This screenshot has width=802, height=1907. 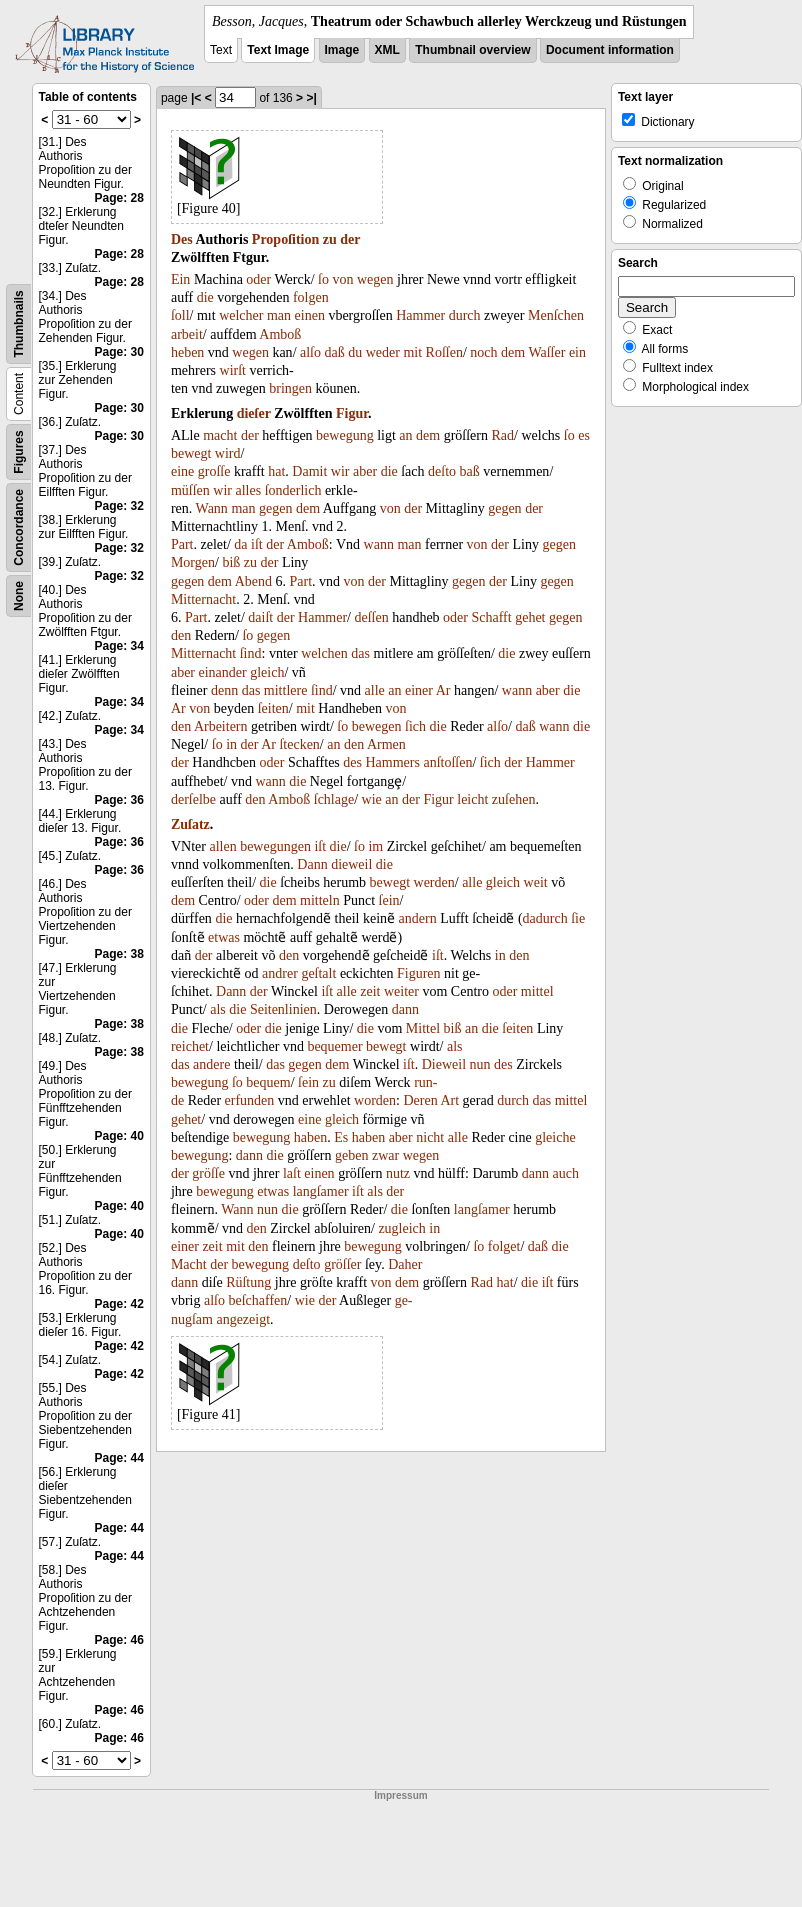 What do you see at coordinates (309, 471) in the screenshot?
I see `Damit` at bounding box center [309, 471].